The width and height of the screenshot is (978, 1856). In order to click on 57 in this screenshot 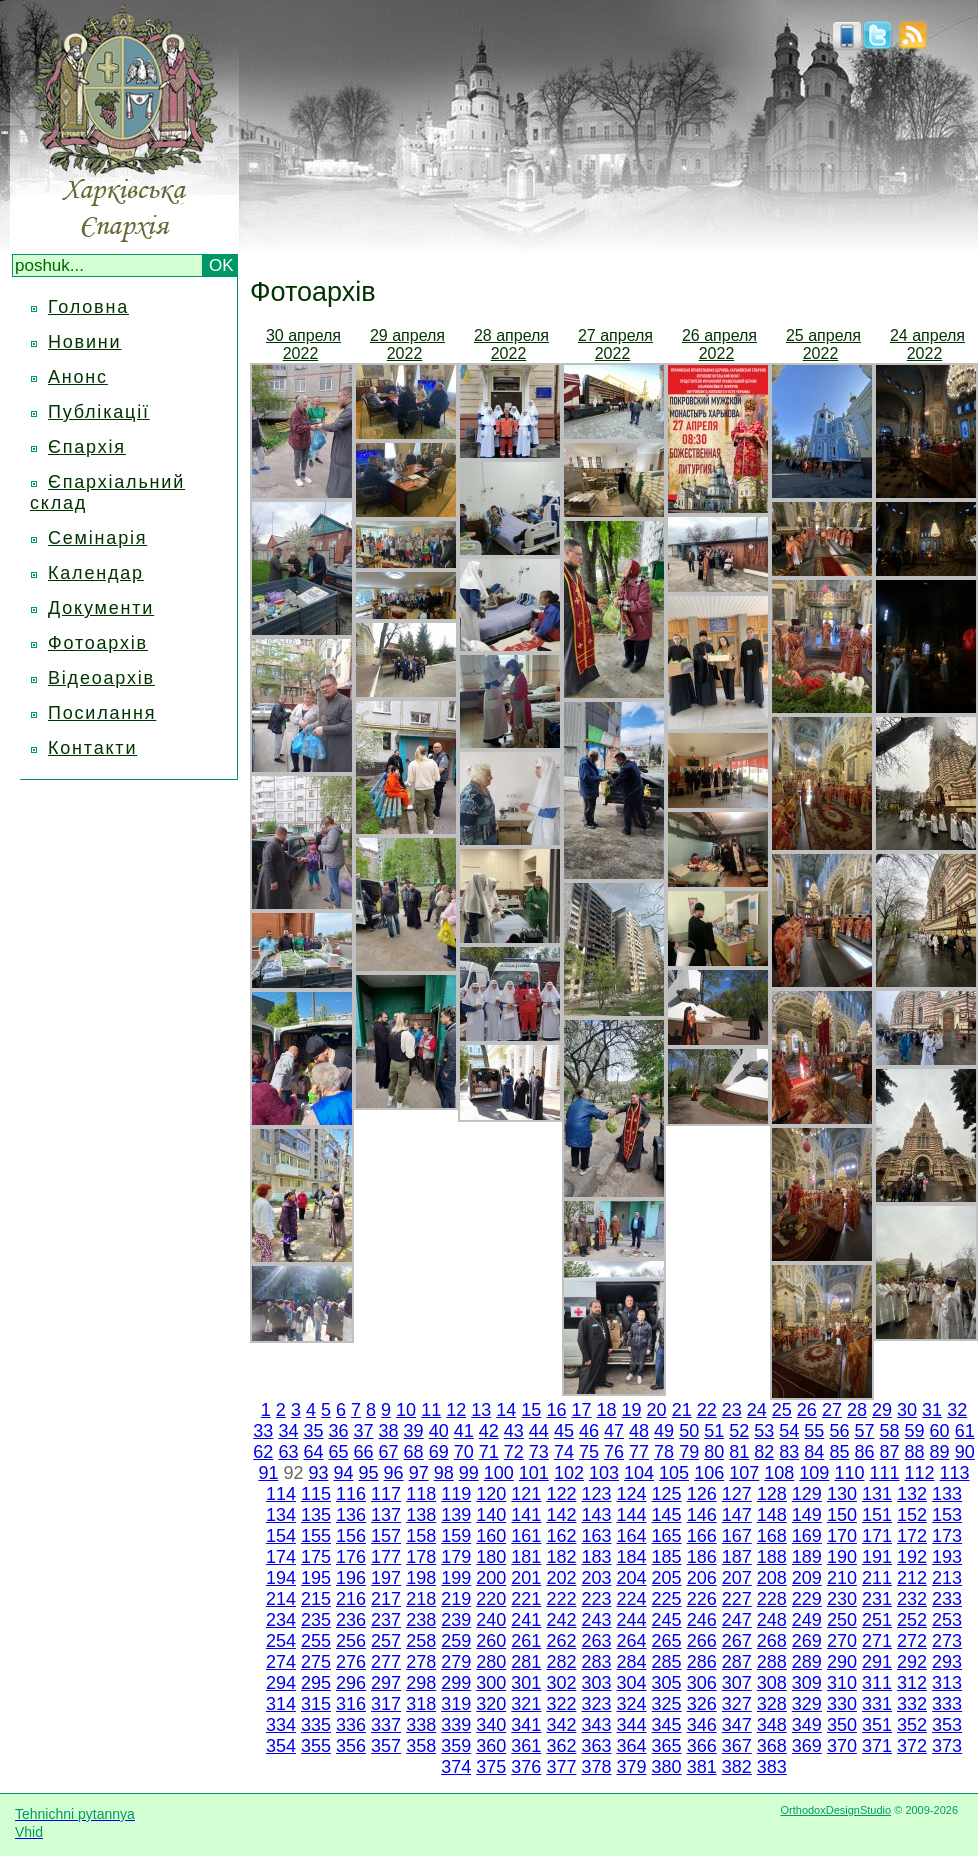, I will do `click(864, 1431)`.